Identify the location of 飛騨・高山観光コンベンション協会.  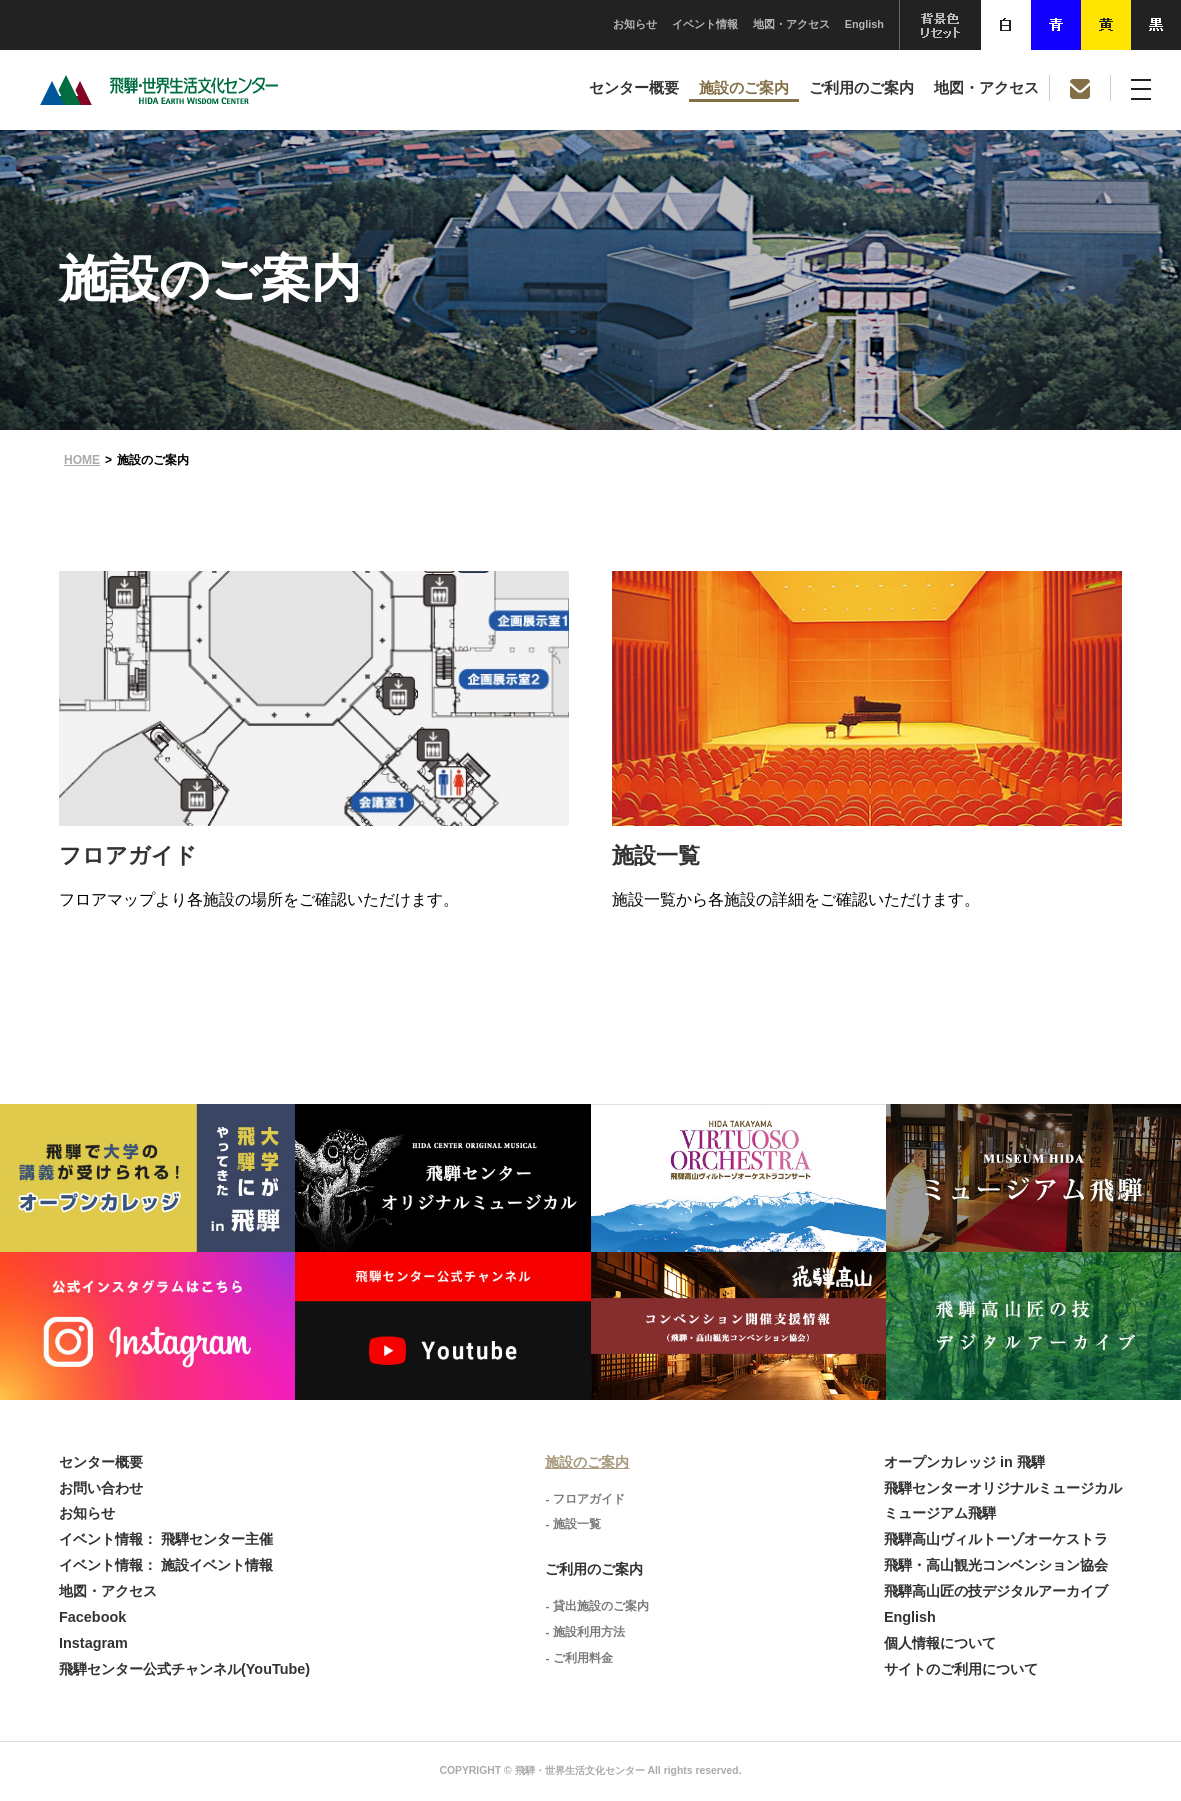
(996, 1565).